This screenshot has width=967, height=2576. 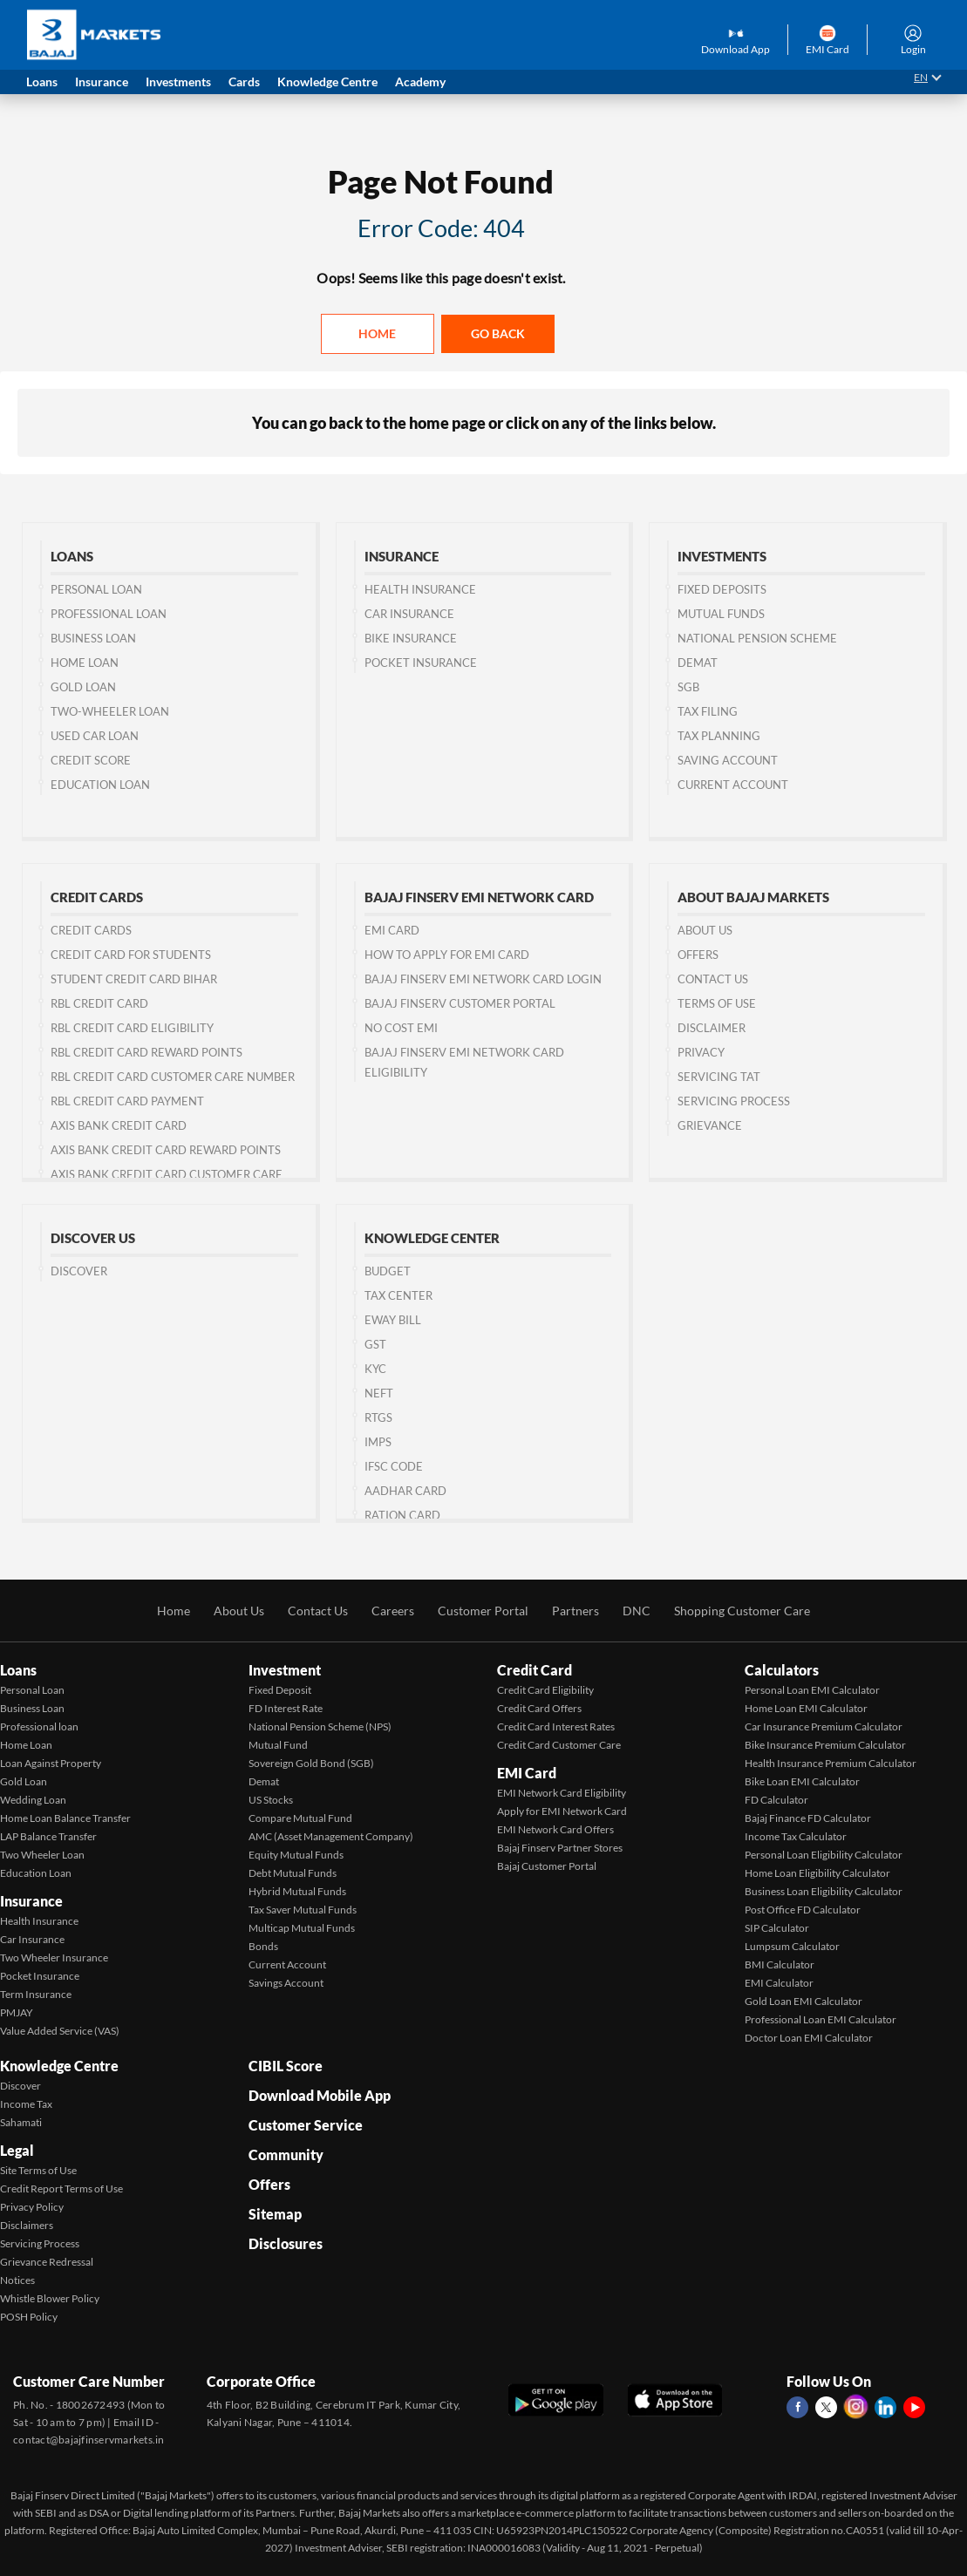 What do you see at coordinates (285, 1670) in the screenshot?
I see `Investment` at bounding box center [285, 1670].